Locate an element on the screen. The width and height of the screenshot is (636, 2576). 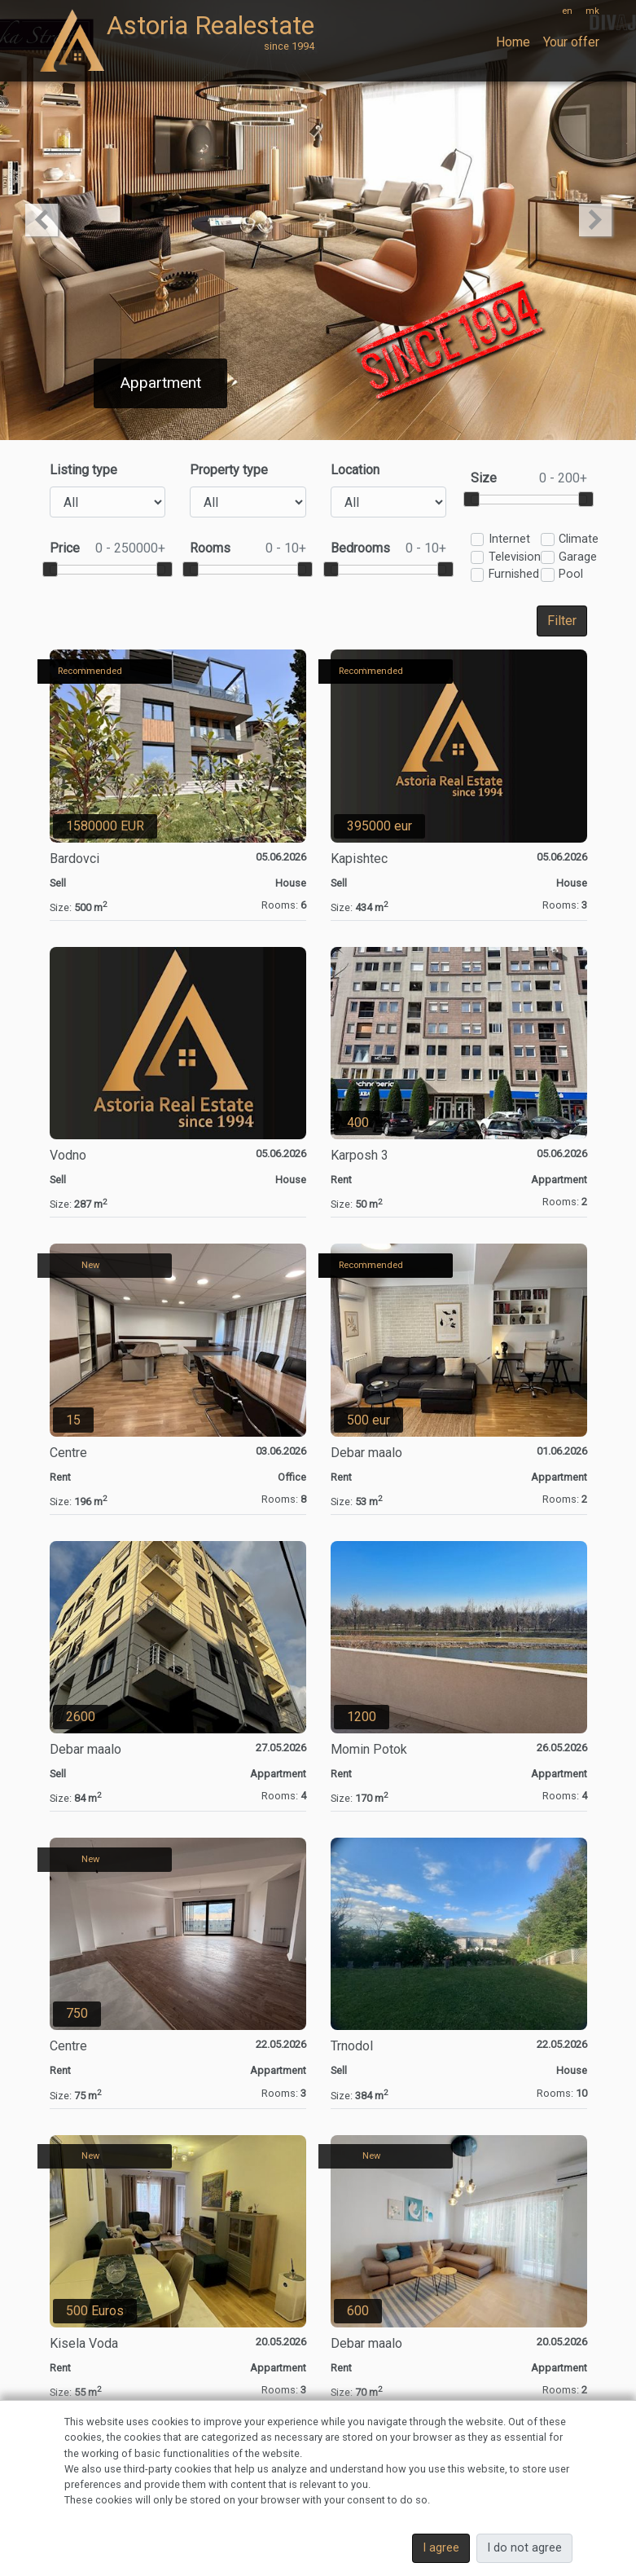
Size is located at coordinates (529, 478).